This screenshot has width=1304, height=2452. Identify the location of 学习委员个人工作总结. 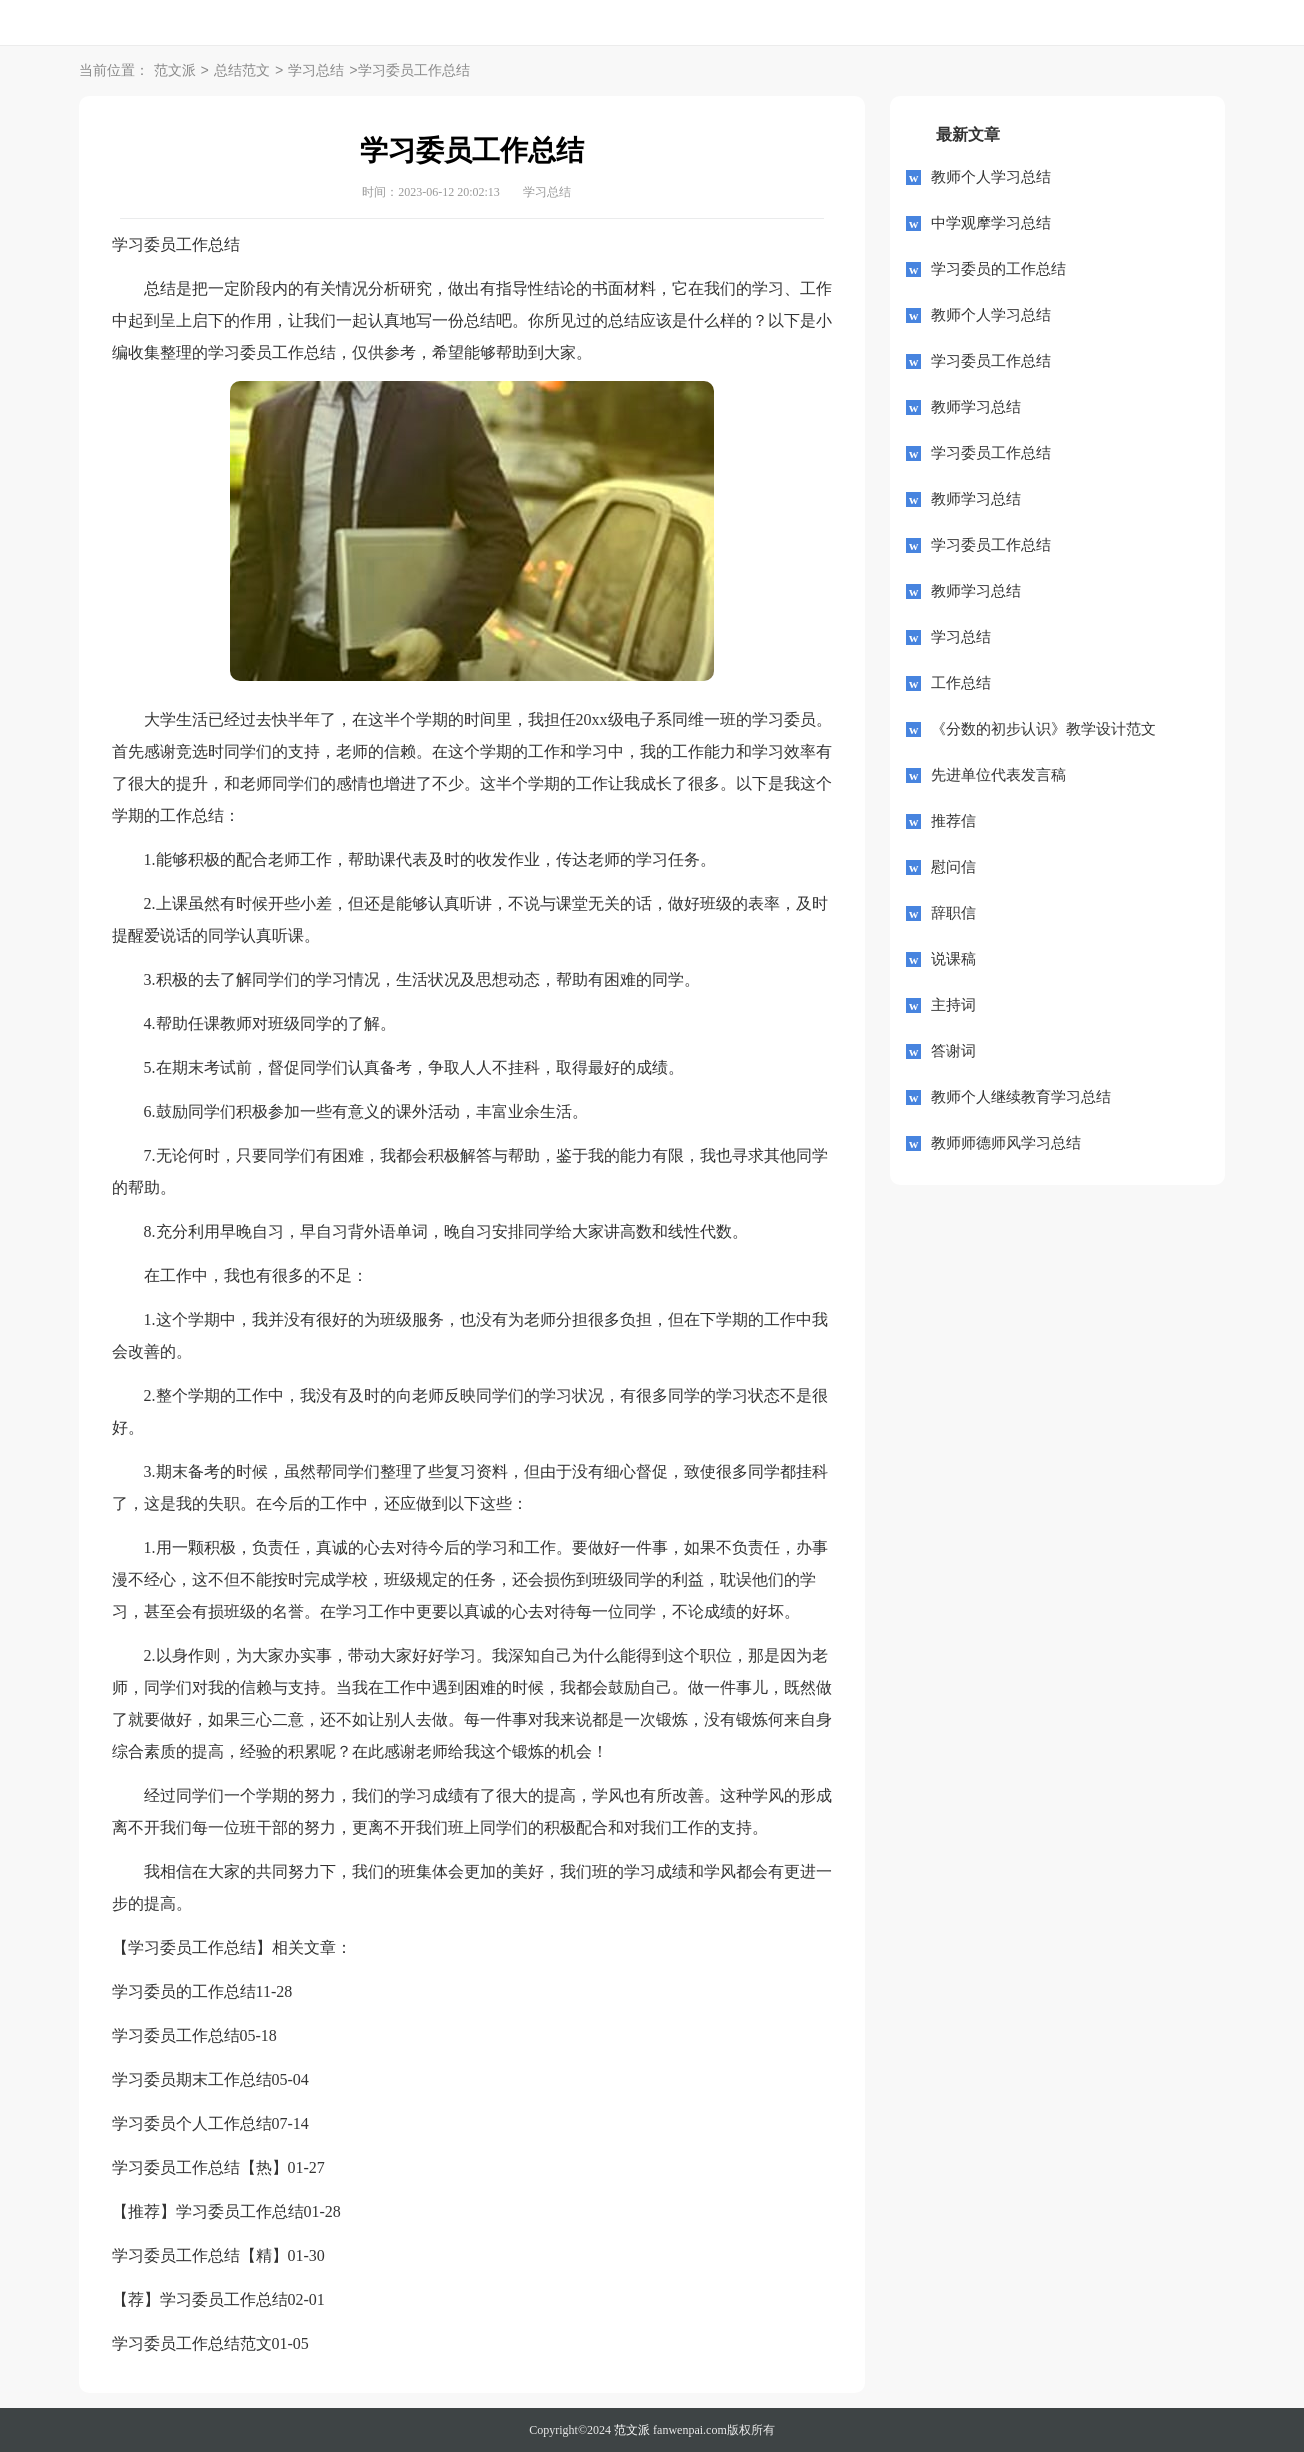
(192, 2123).